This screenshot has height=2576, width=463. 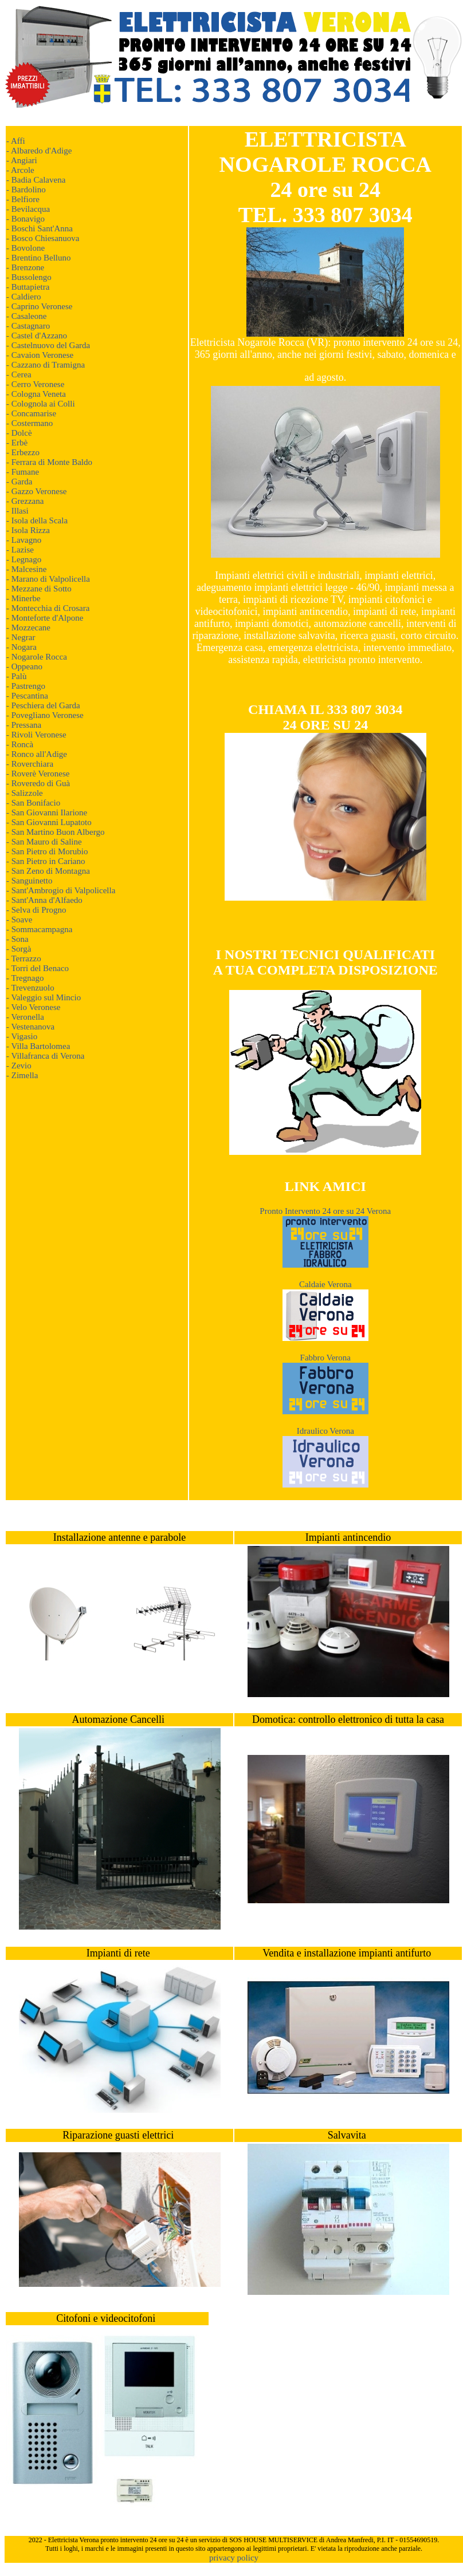 I want to click on - Caprino Veronese, so click(x=39, y=306).